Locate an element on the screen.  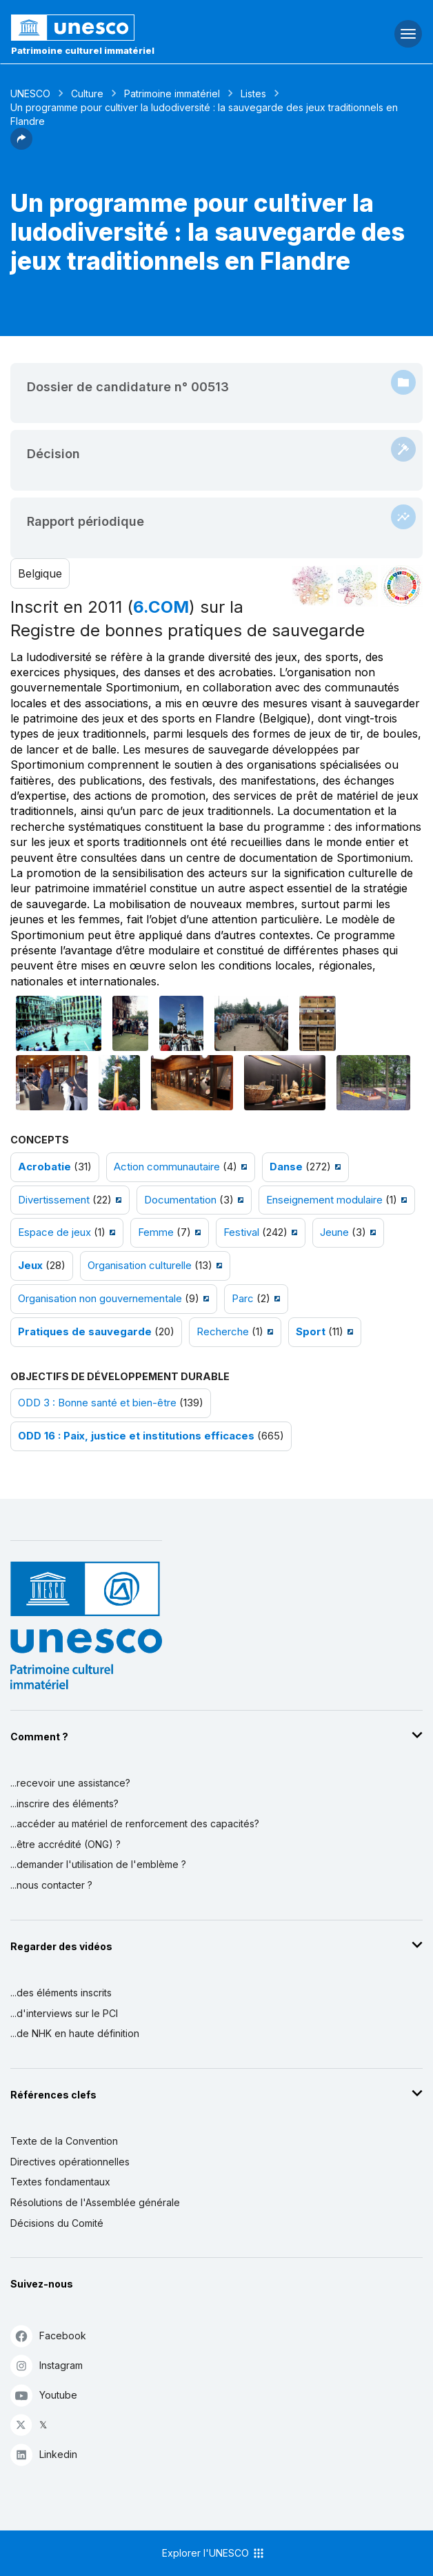
Décisions du Comité is located at coordinates (56, 2223).